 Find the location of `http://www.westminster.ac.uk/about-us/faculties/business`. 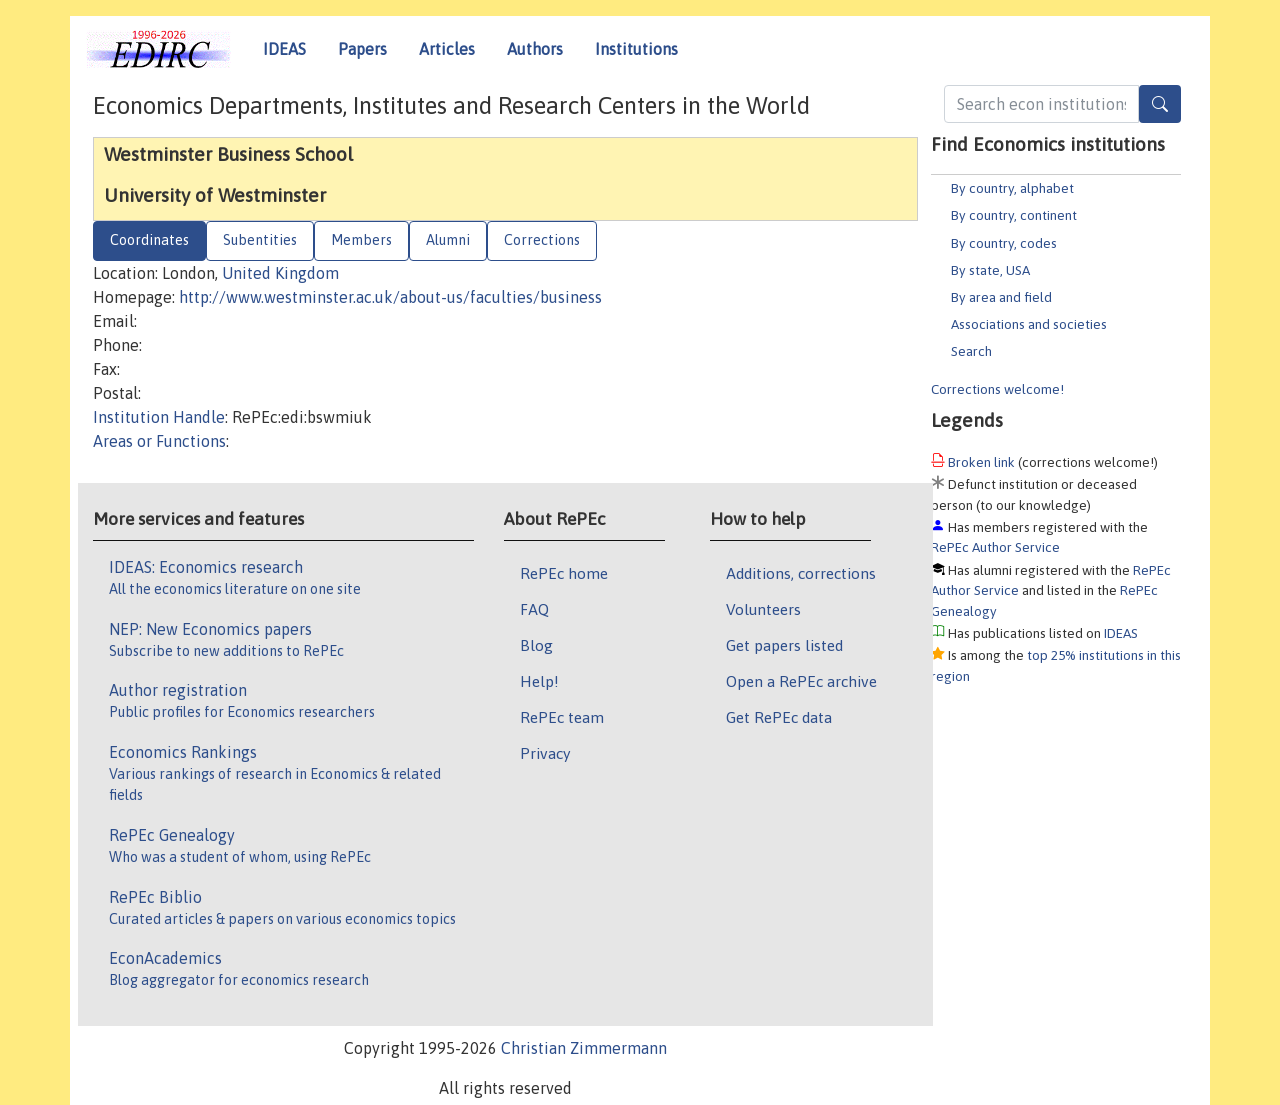

http://www.westminster.ac.uk/about-us/faculties/business is located at coordinates (390, 297).